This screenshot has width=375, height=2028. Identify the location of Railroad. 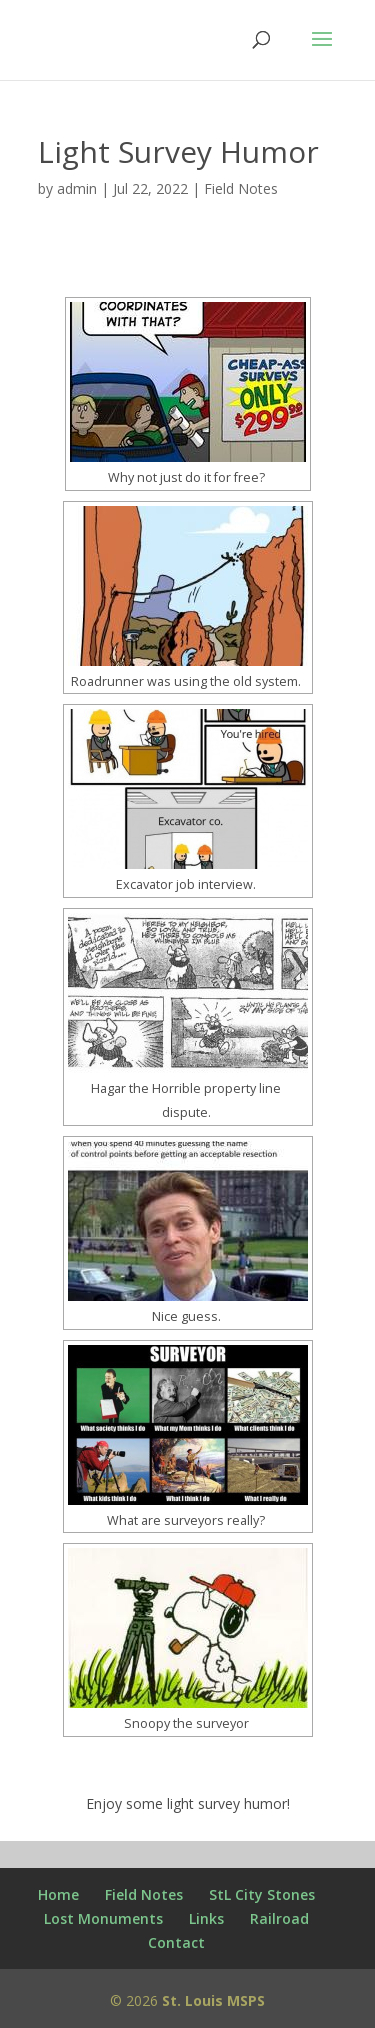
(279, 1918).